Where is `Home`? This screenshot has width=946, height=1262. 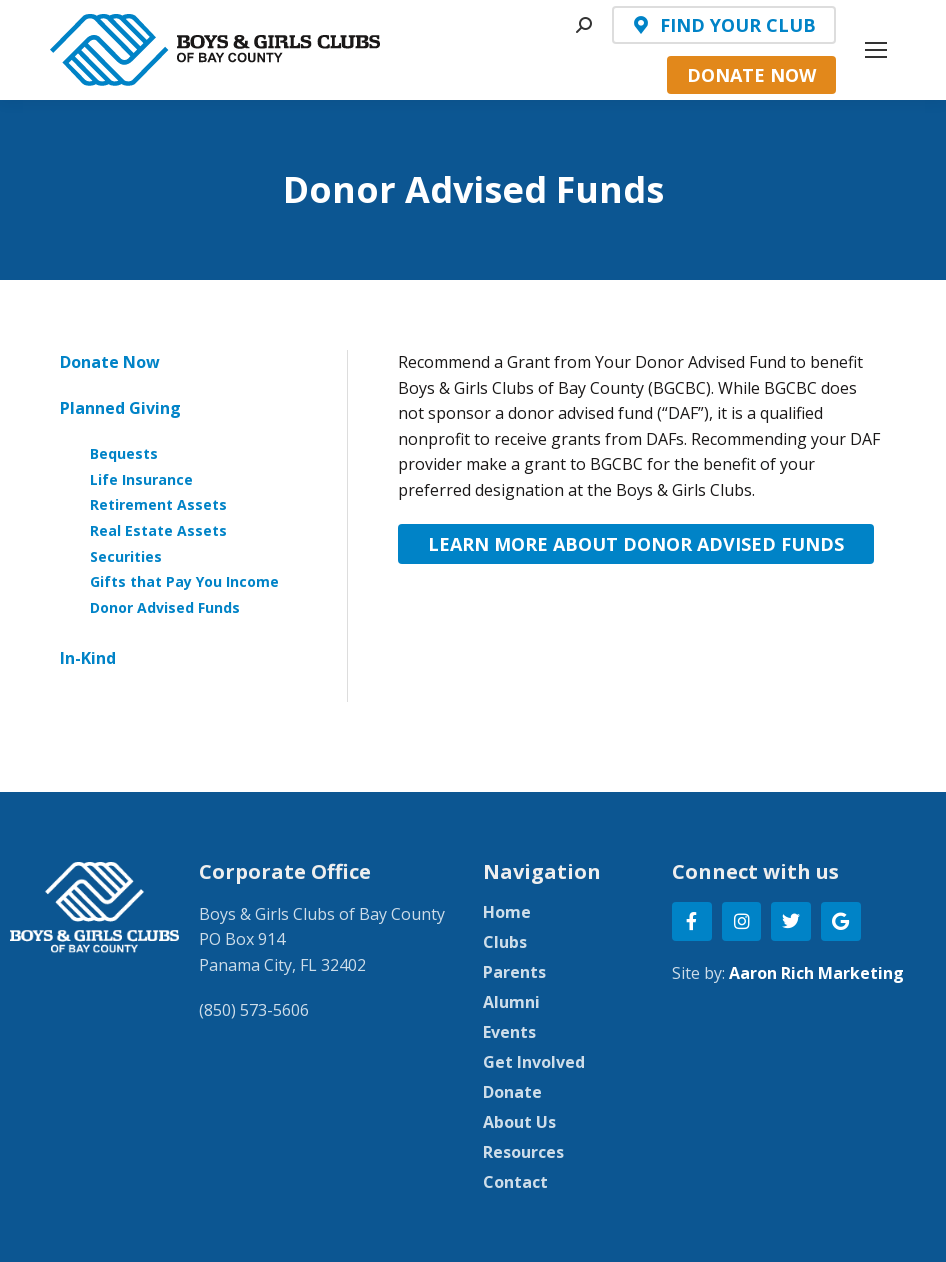 Home is located at coordinates (507, 912).